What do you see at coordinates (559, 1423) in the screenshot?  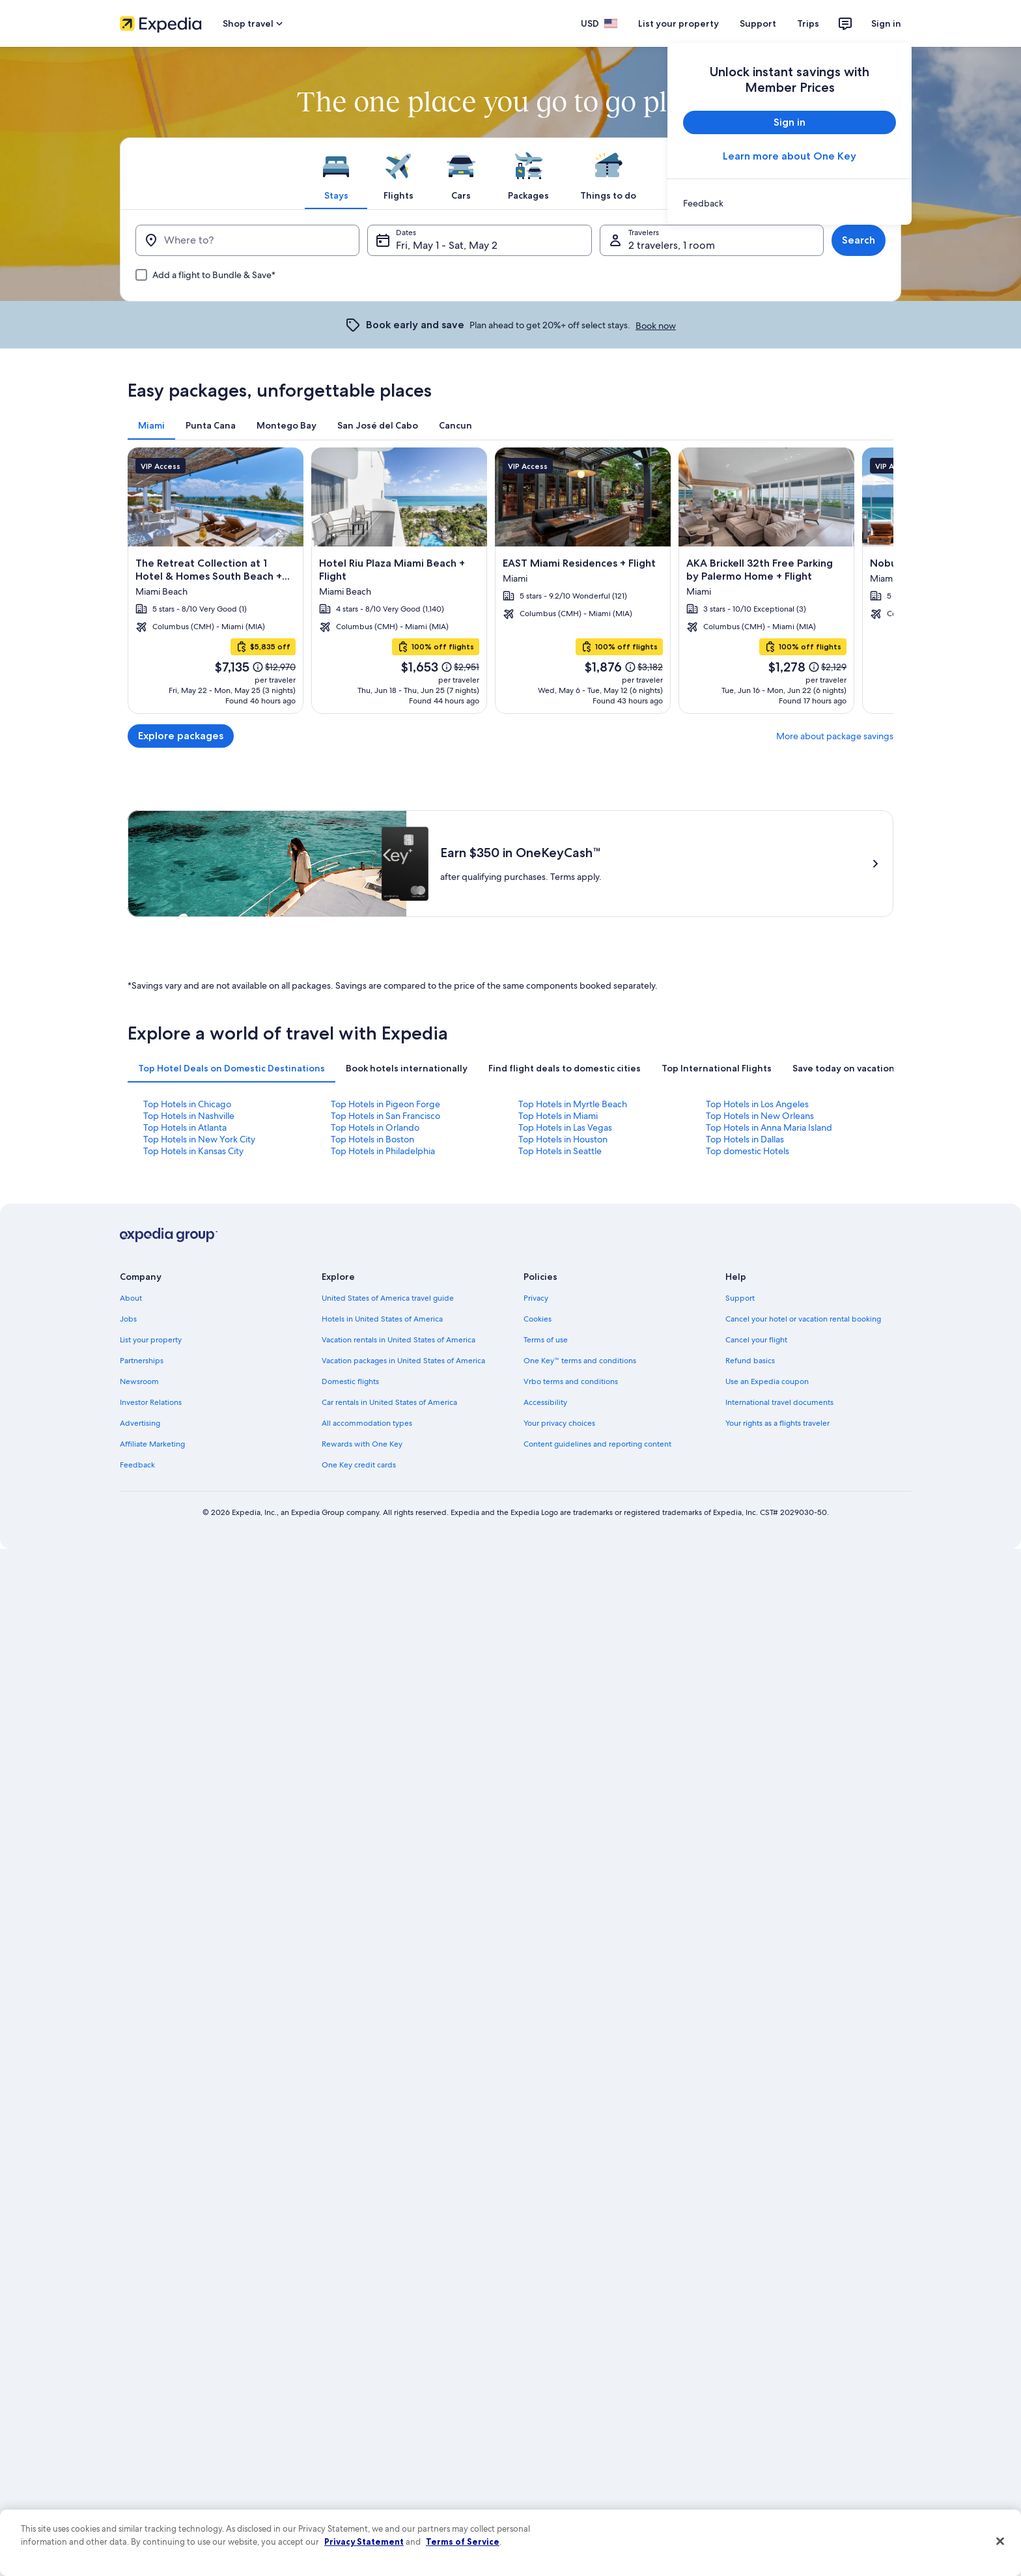 I see `Your privacy choices [link]` at bounding box center [559, 1423].